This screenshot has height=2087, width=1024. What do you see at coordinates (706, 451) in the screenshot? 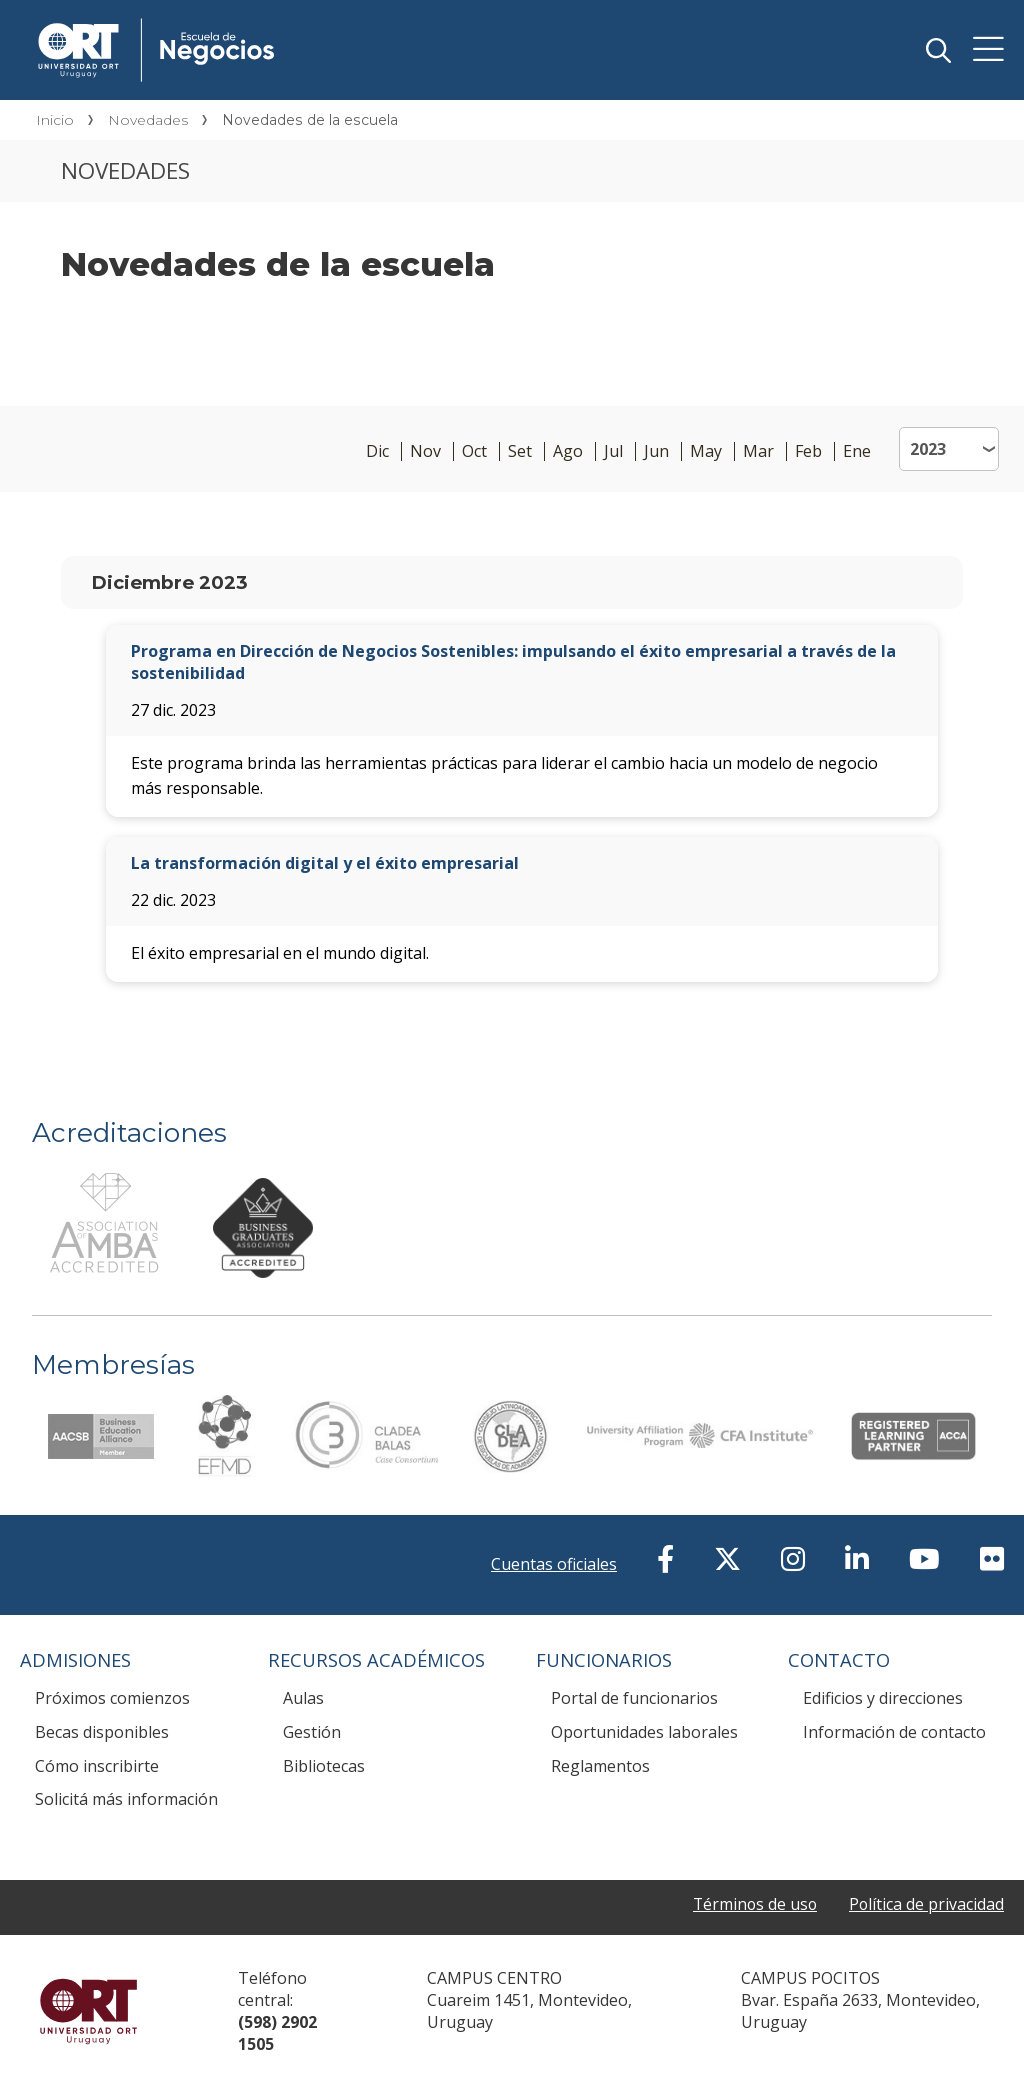
I see `May` at bounding box center [706, 451].